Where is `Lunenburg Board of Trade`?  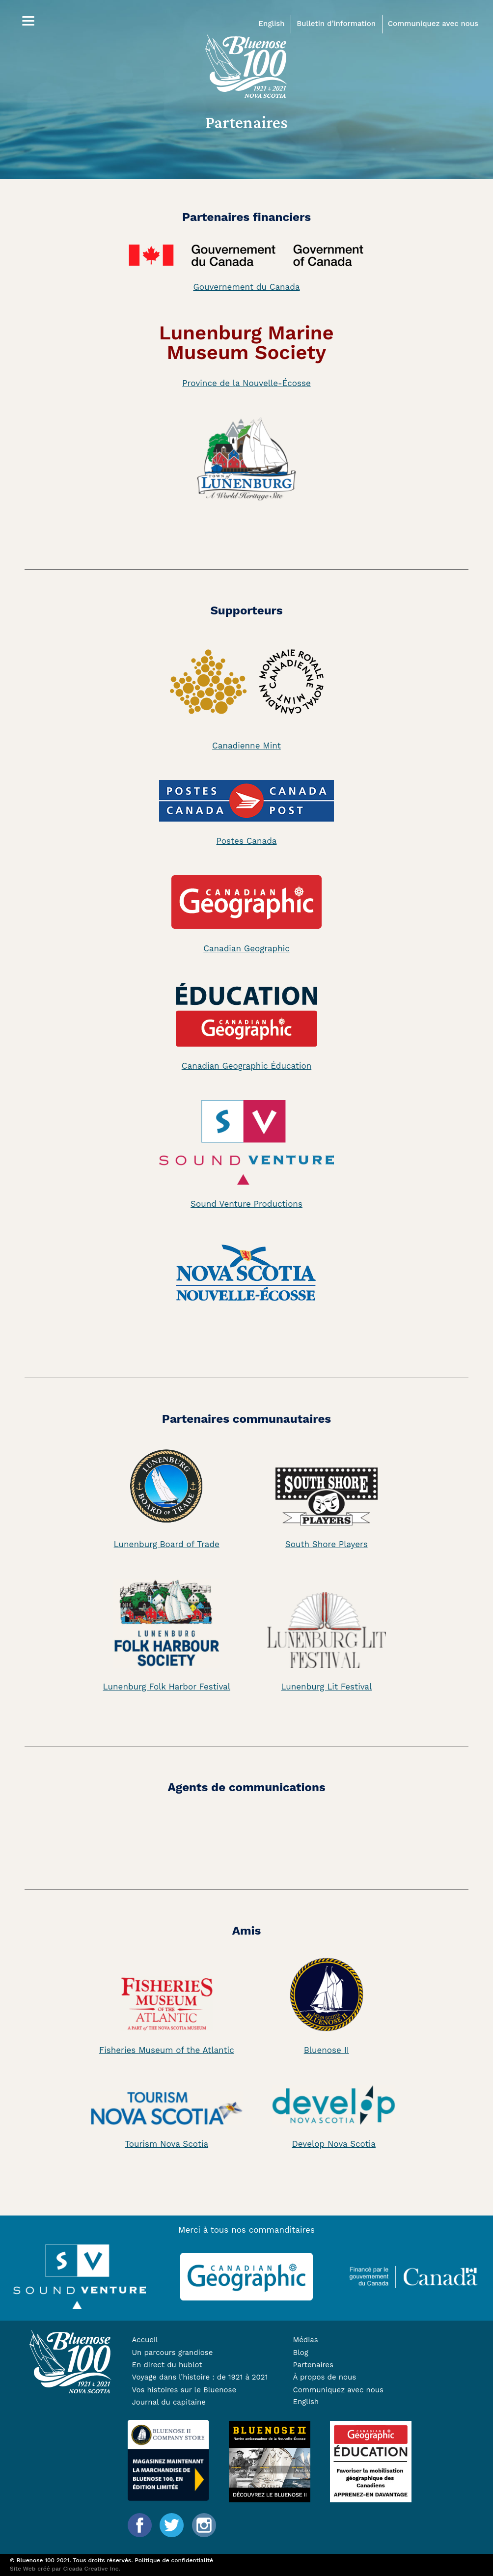 Lunenburg Board of Trade is located at coordinates (166, 1544).